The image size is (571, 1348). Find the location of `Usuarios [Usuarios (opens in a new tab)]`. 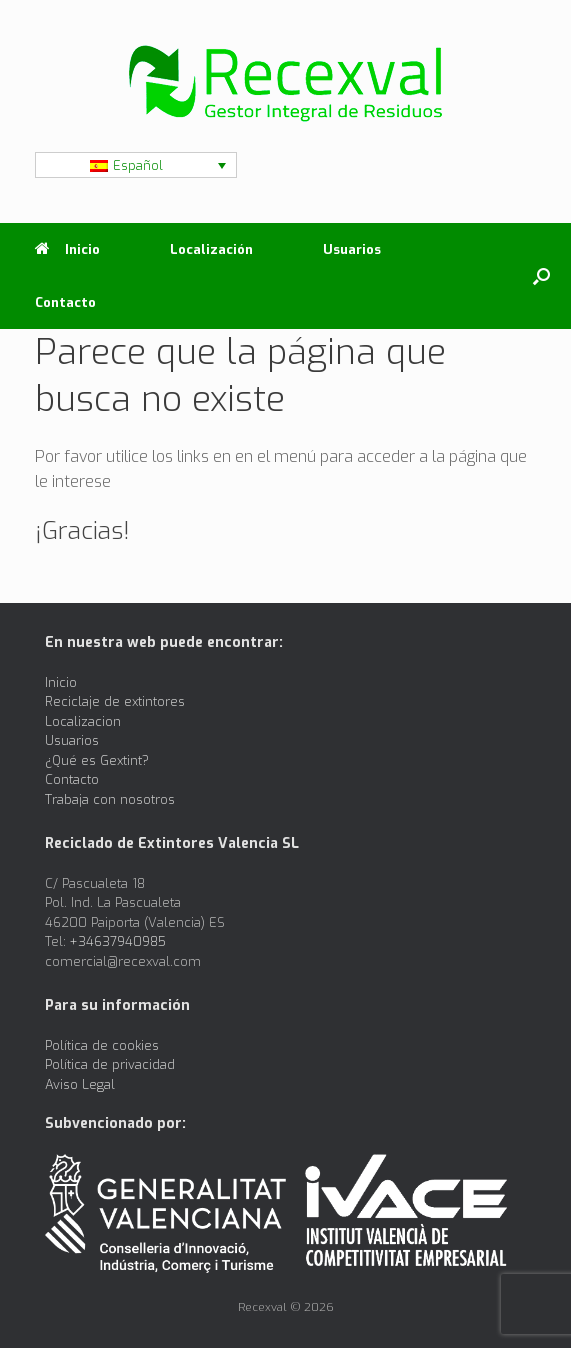

Usuarios [Usuarios (opens in a new tab)] is located at coordinates (72, 740).